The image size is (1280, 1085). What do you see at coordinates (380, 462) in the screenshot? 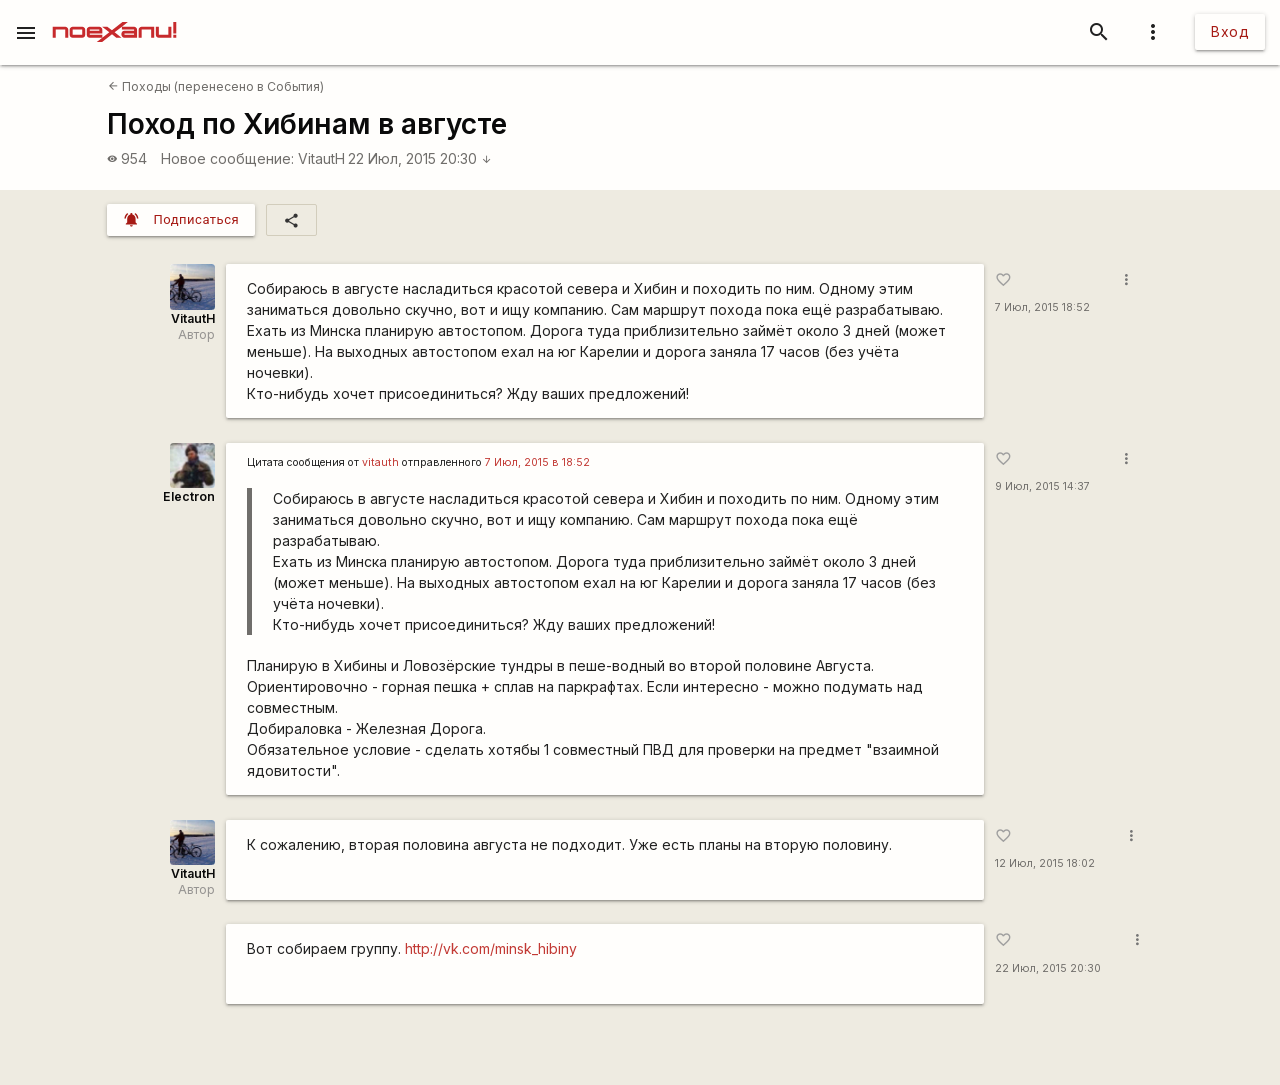
I see `vitauth` at bounding box center [380, 462].